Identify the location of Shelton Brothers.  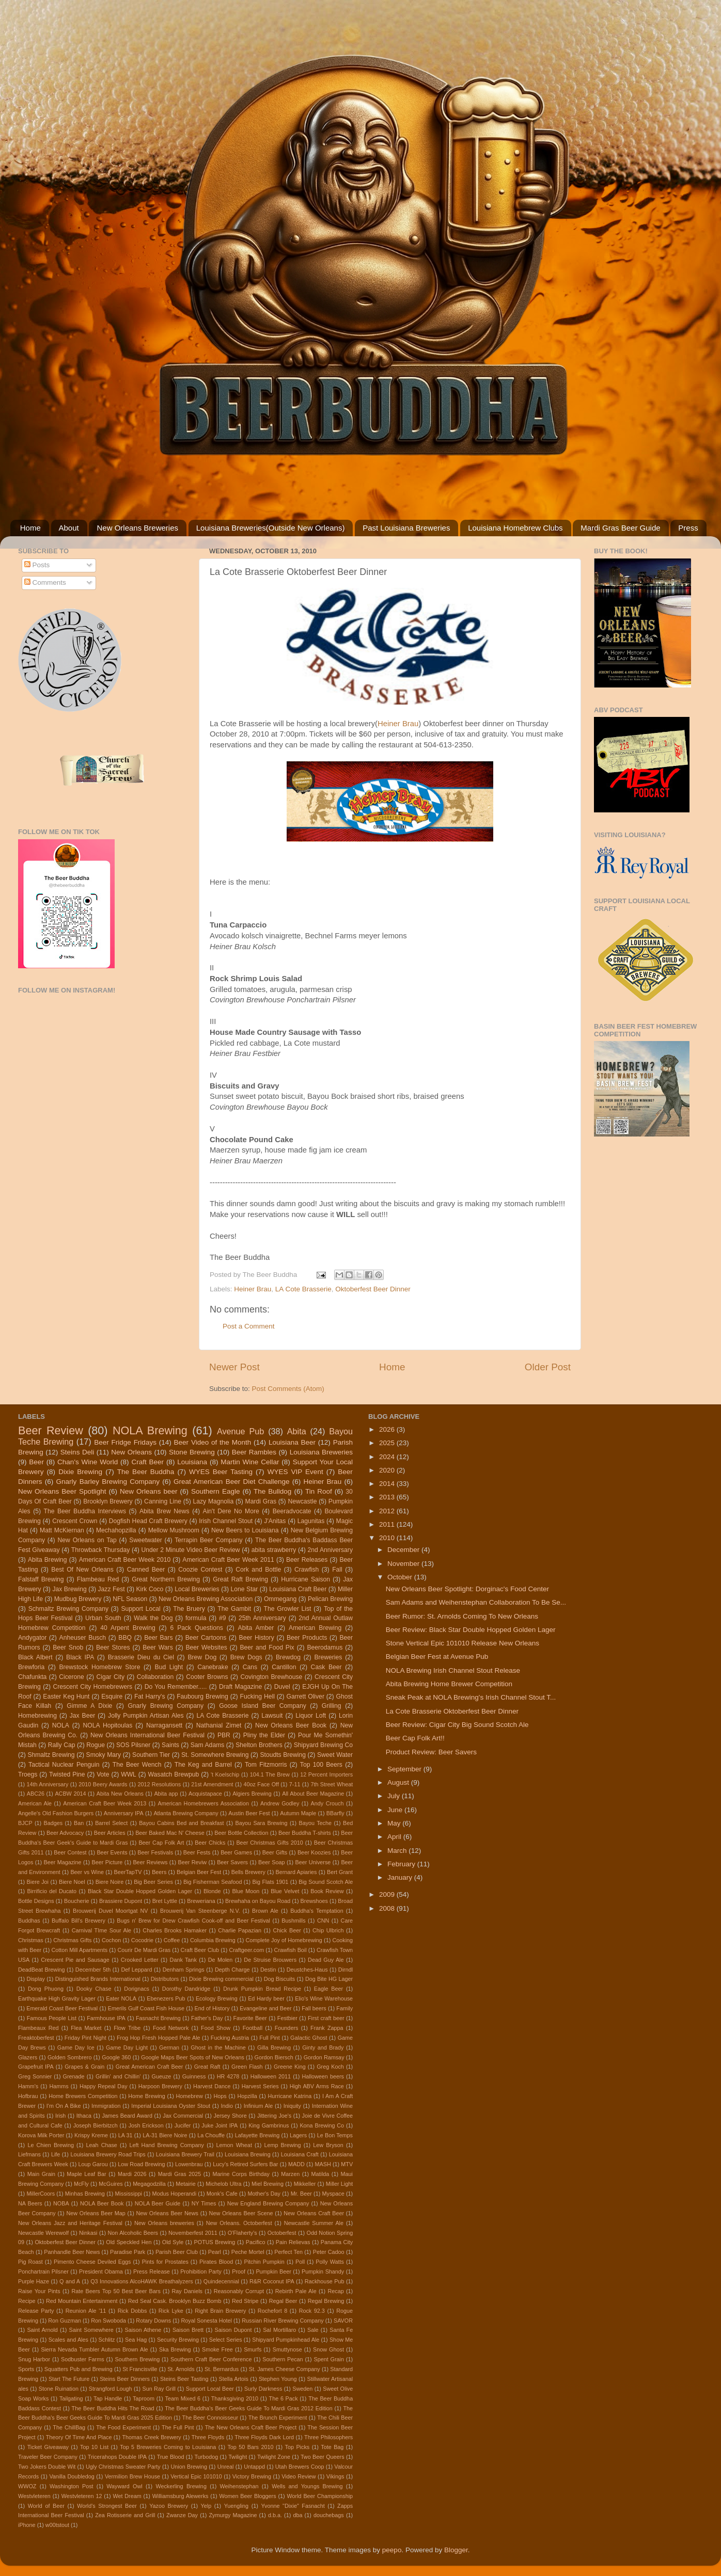
(259, 1745).